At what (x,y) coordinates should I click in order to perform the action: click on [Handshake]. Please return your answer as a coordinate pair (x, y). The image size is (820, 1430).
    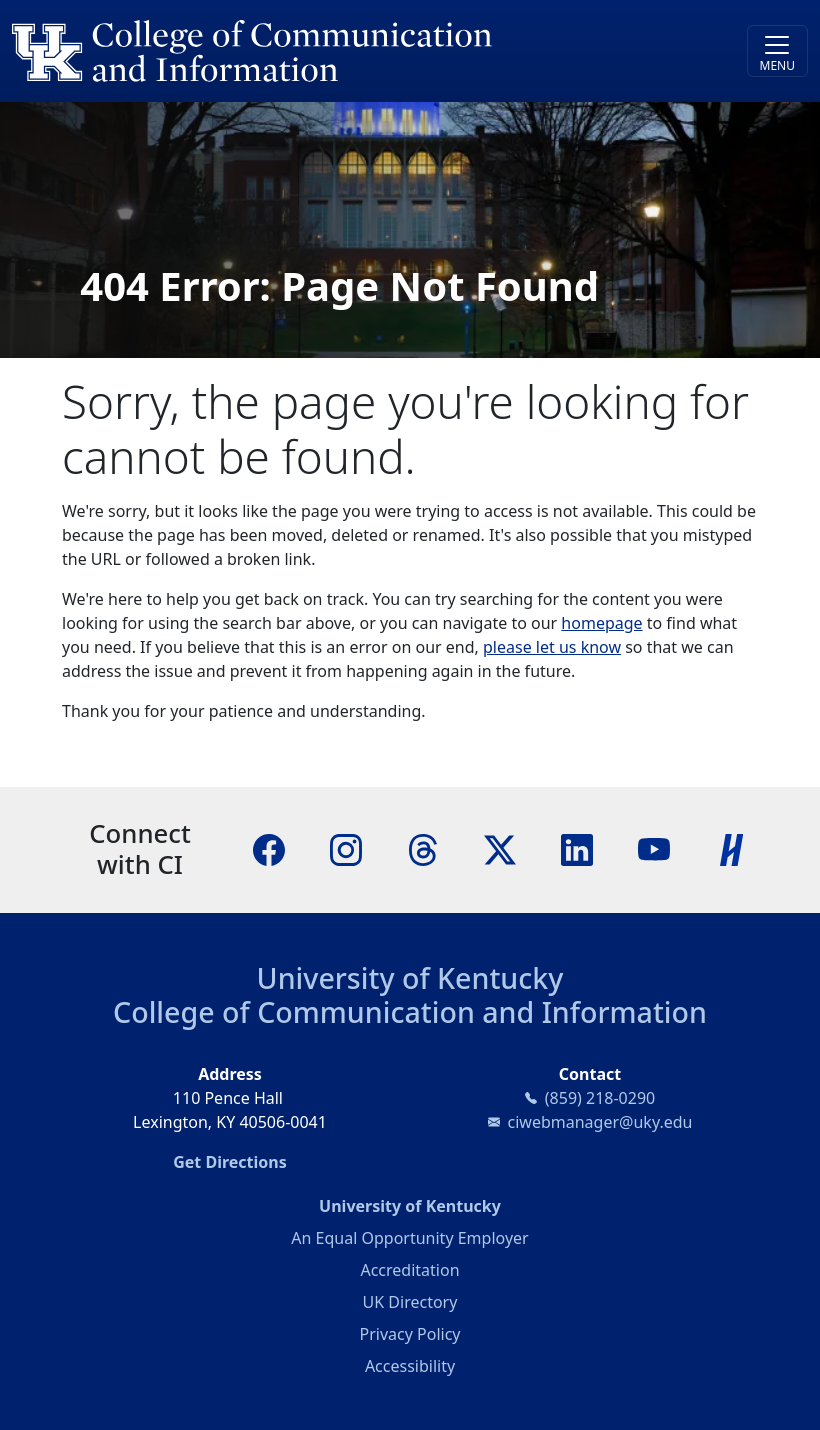
    Looking at the image, I should click on (732, 849).